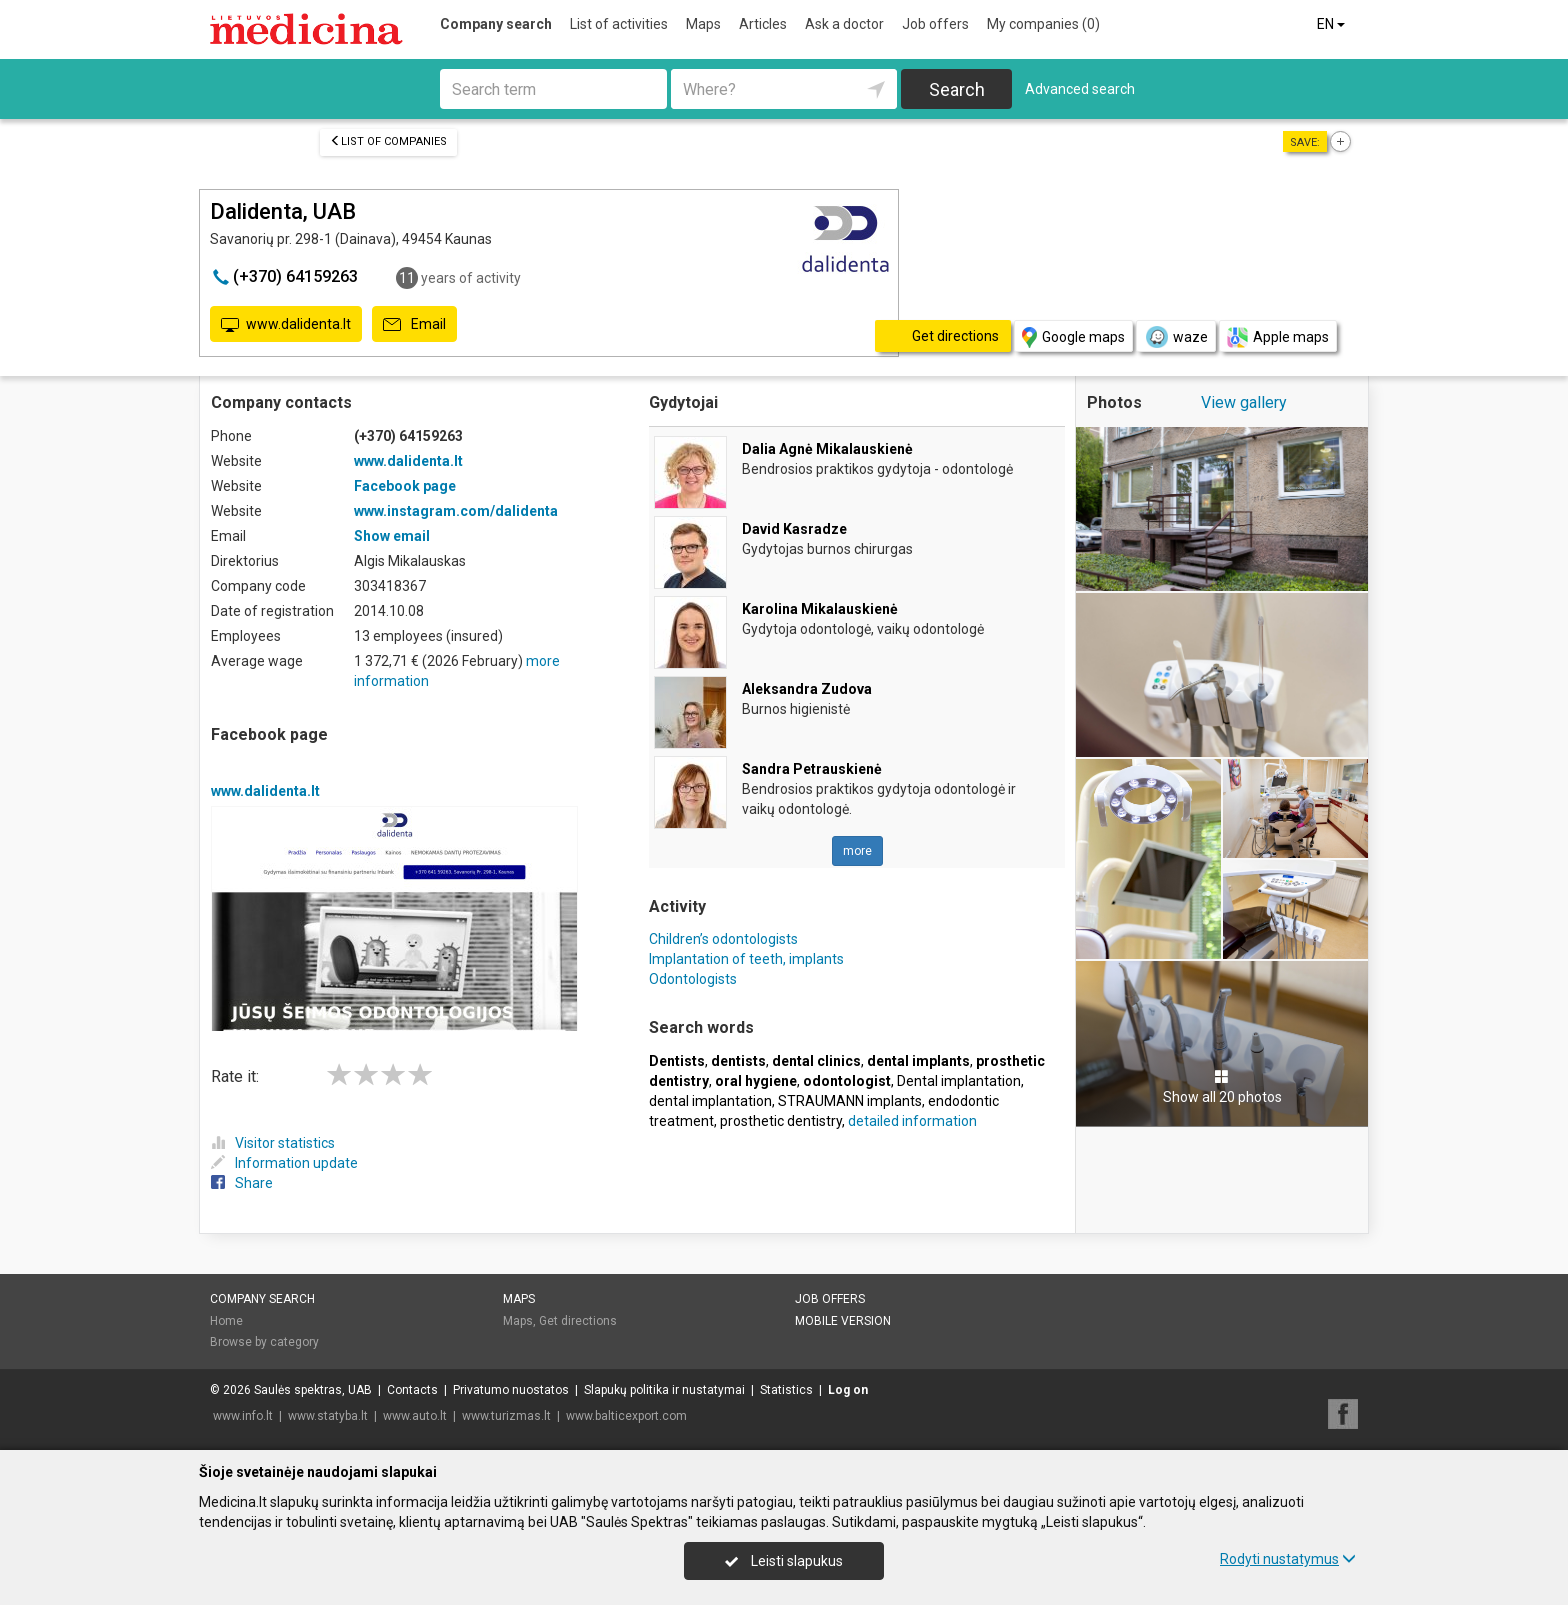 This screenshot has height=1605, width=1568. I want to click on Articles, so click(763, 24).